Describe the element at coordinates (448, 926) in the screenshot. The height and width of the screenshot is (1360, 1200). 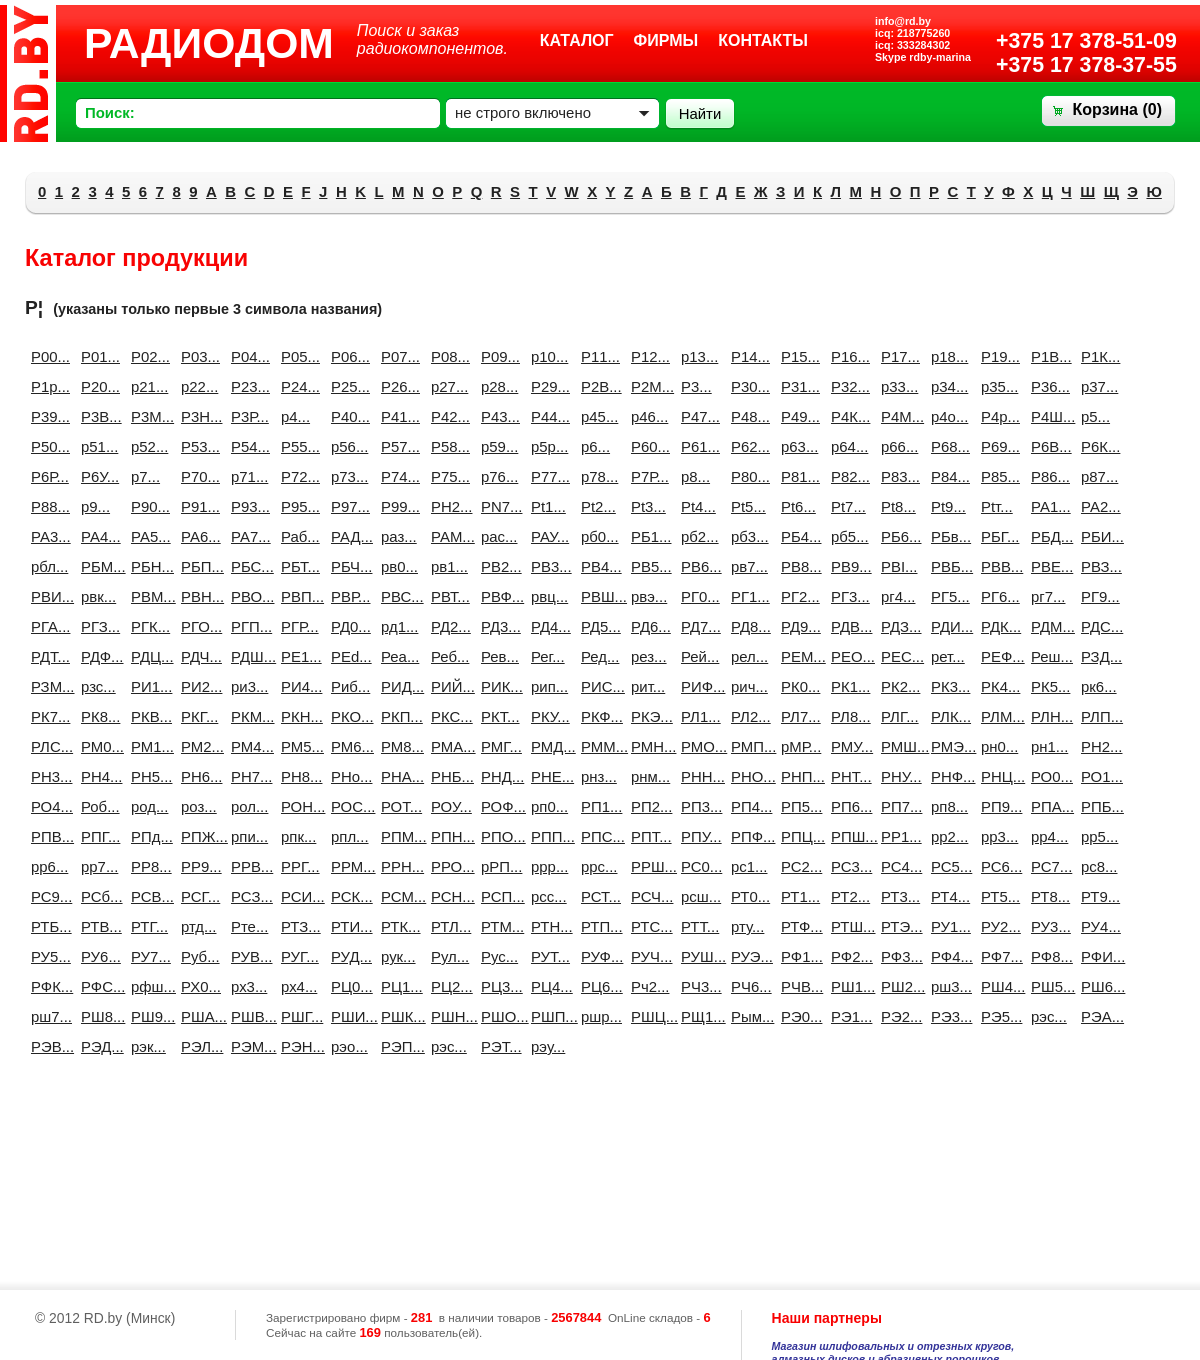
I see `РТЛ...` at that location.